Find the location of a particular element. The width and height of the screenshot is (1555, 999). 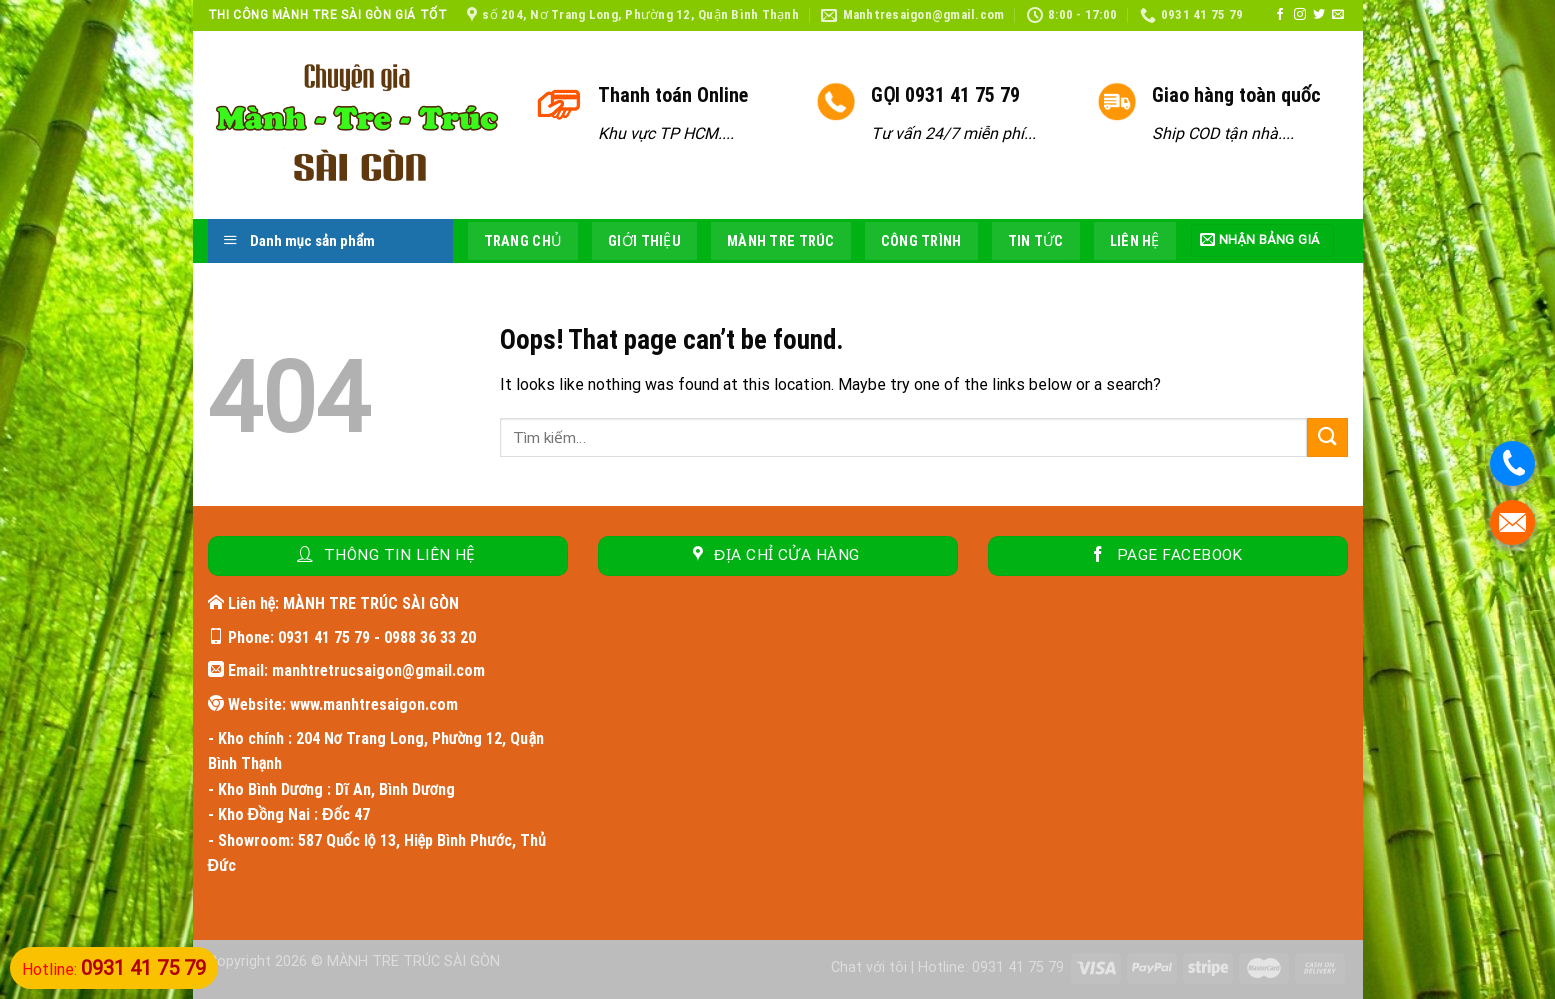

Tin tức is located at coordinates (1036, 241).